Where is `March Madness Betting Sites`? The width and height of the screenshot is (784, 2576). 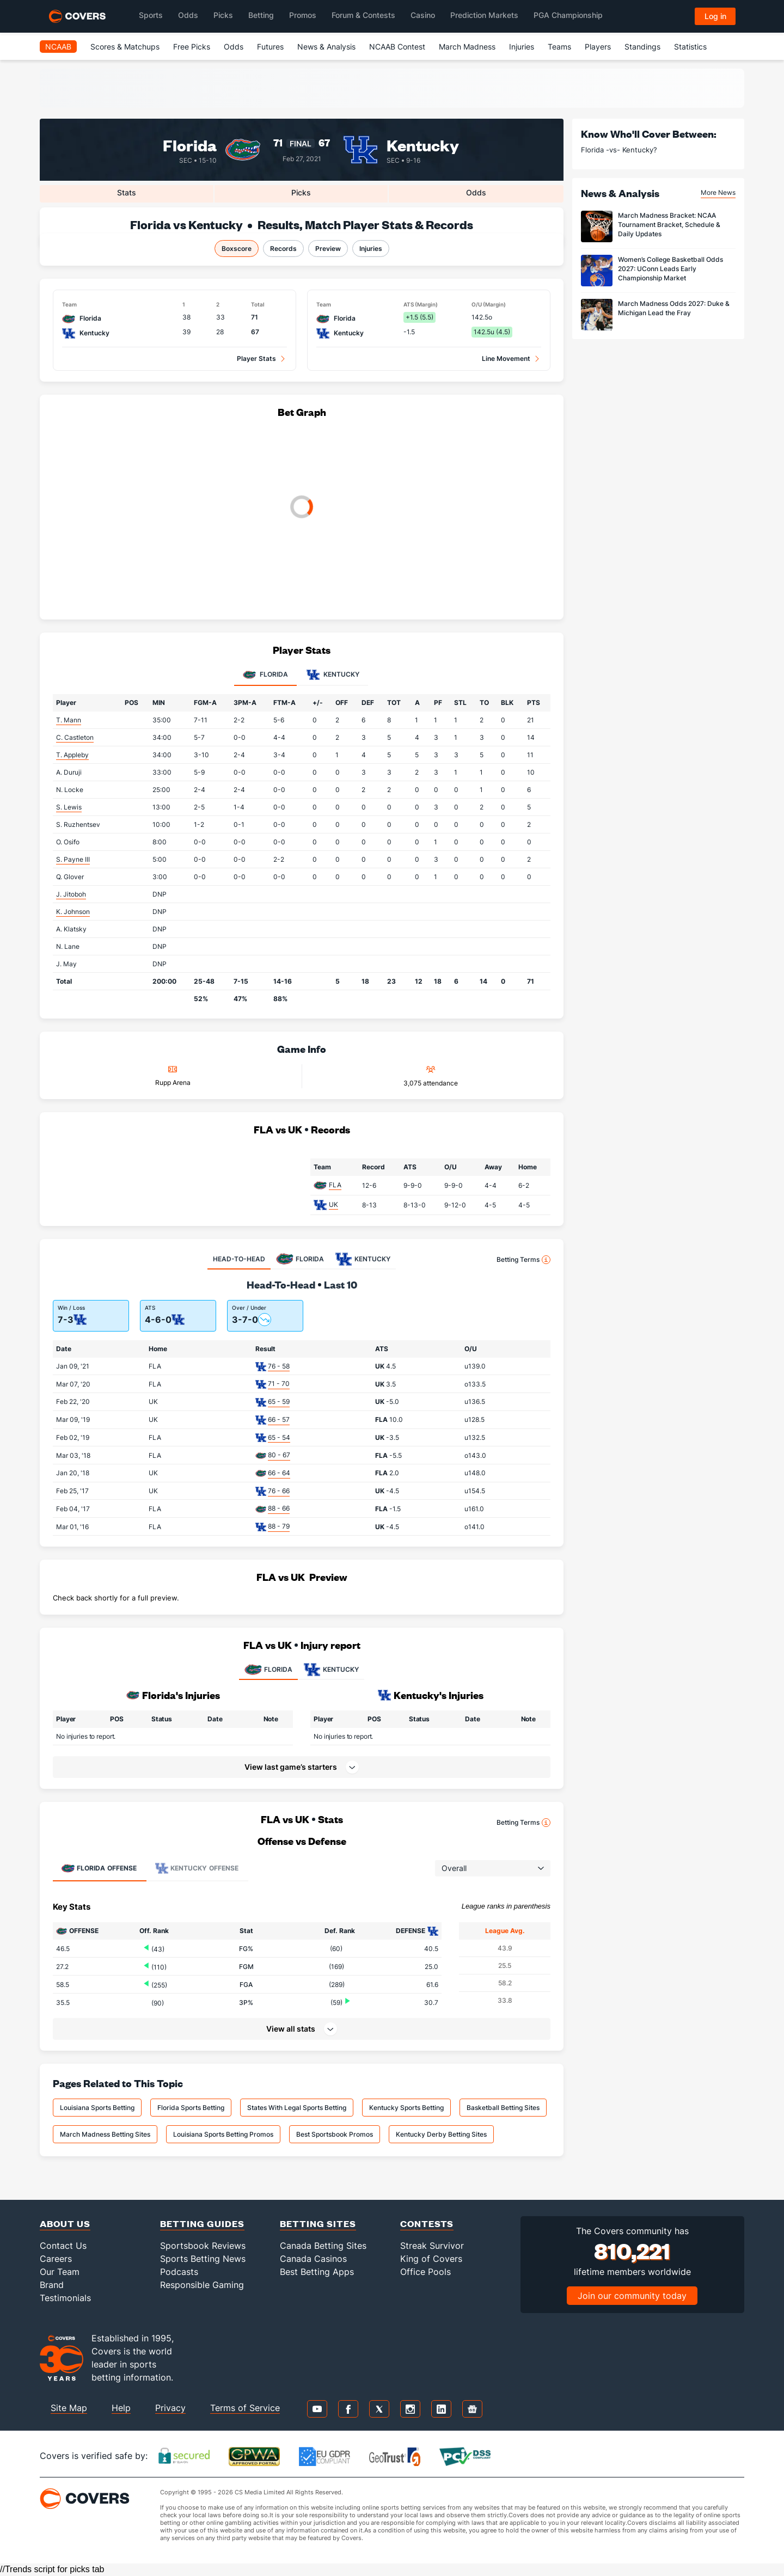
March Madness Betting Sites is located at coordinates (105, 2134).